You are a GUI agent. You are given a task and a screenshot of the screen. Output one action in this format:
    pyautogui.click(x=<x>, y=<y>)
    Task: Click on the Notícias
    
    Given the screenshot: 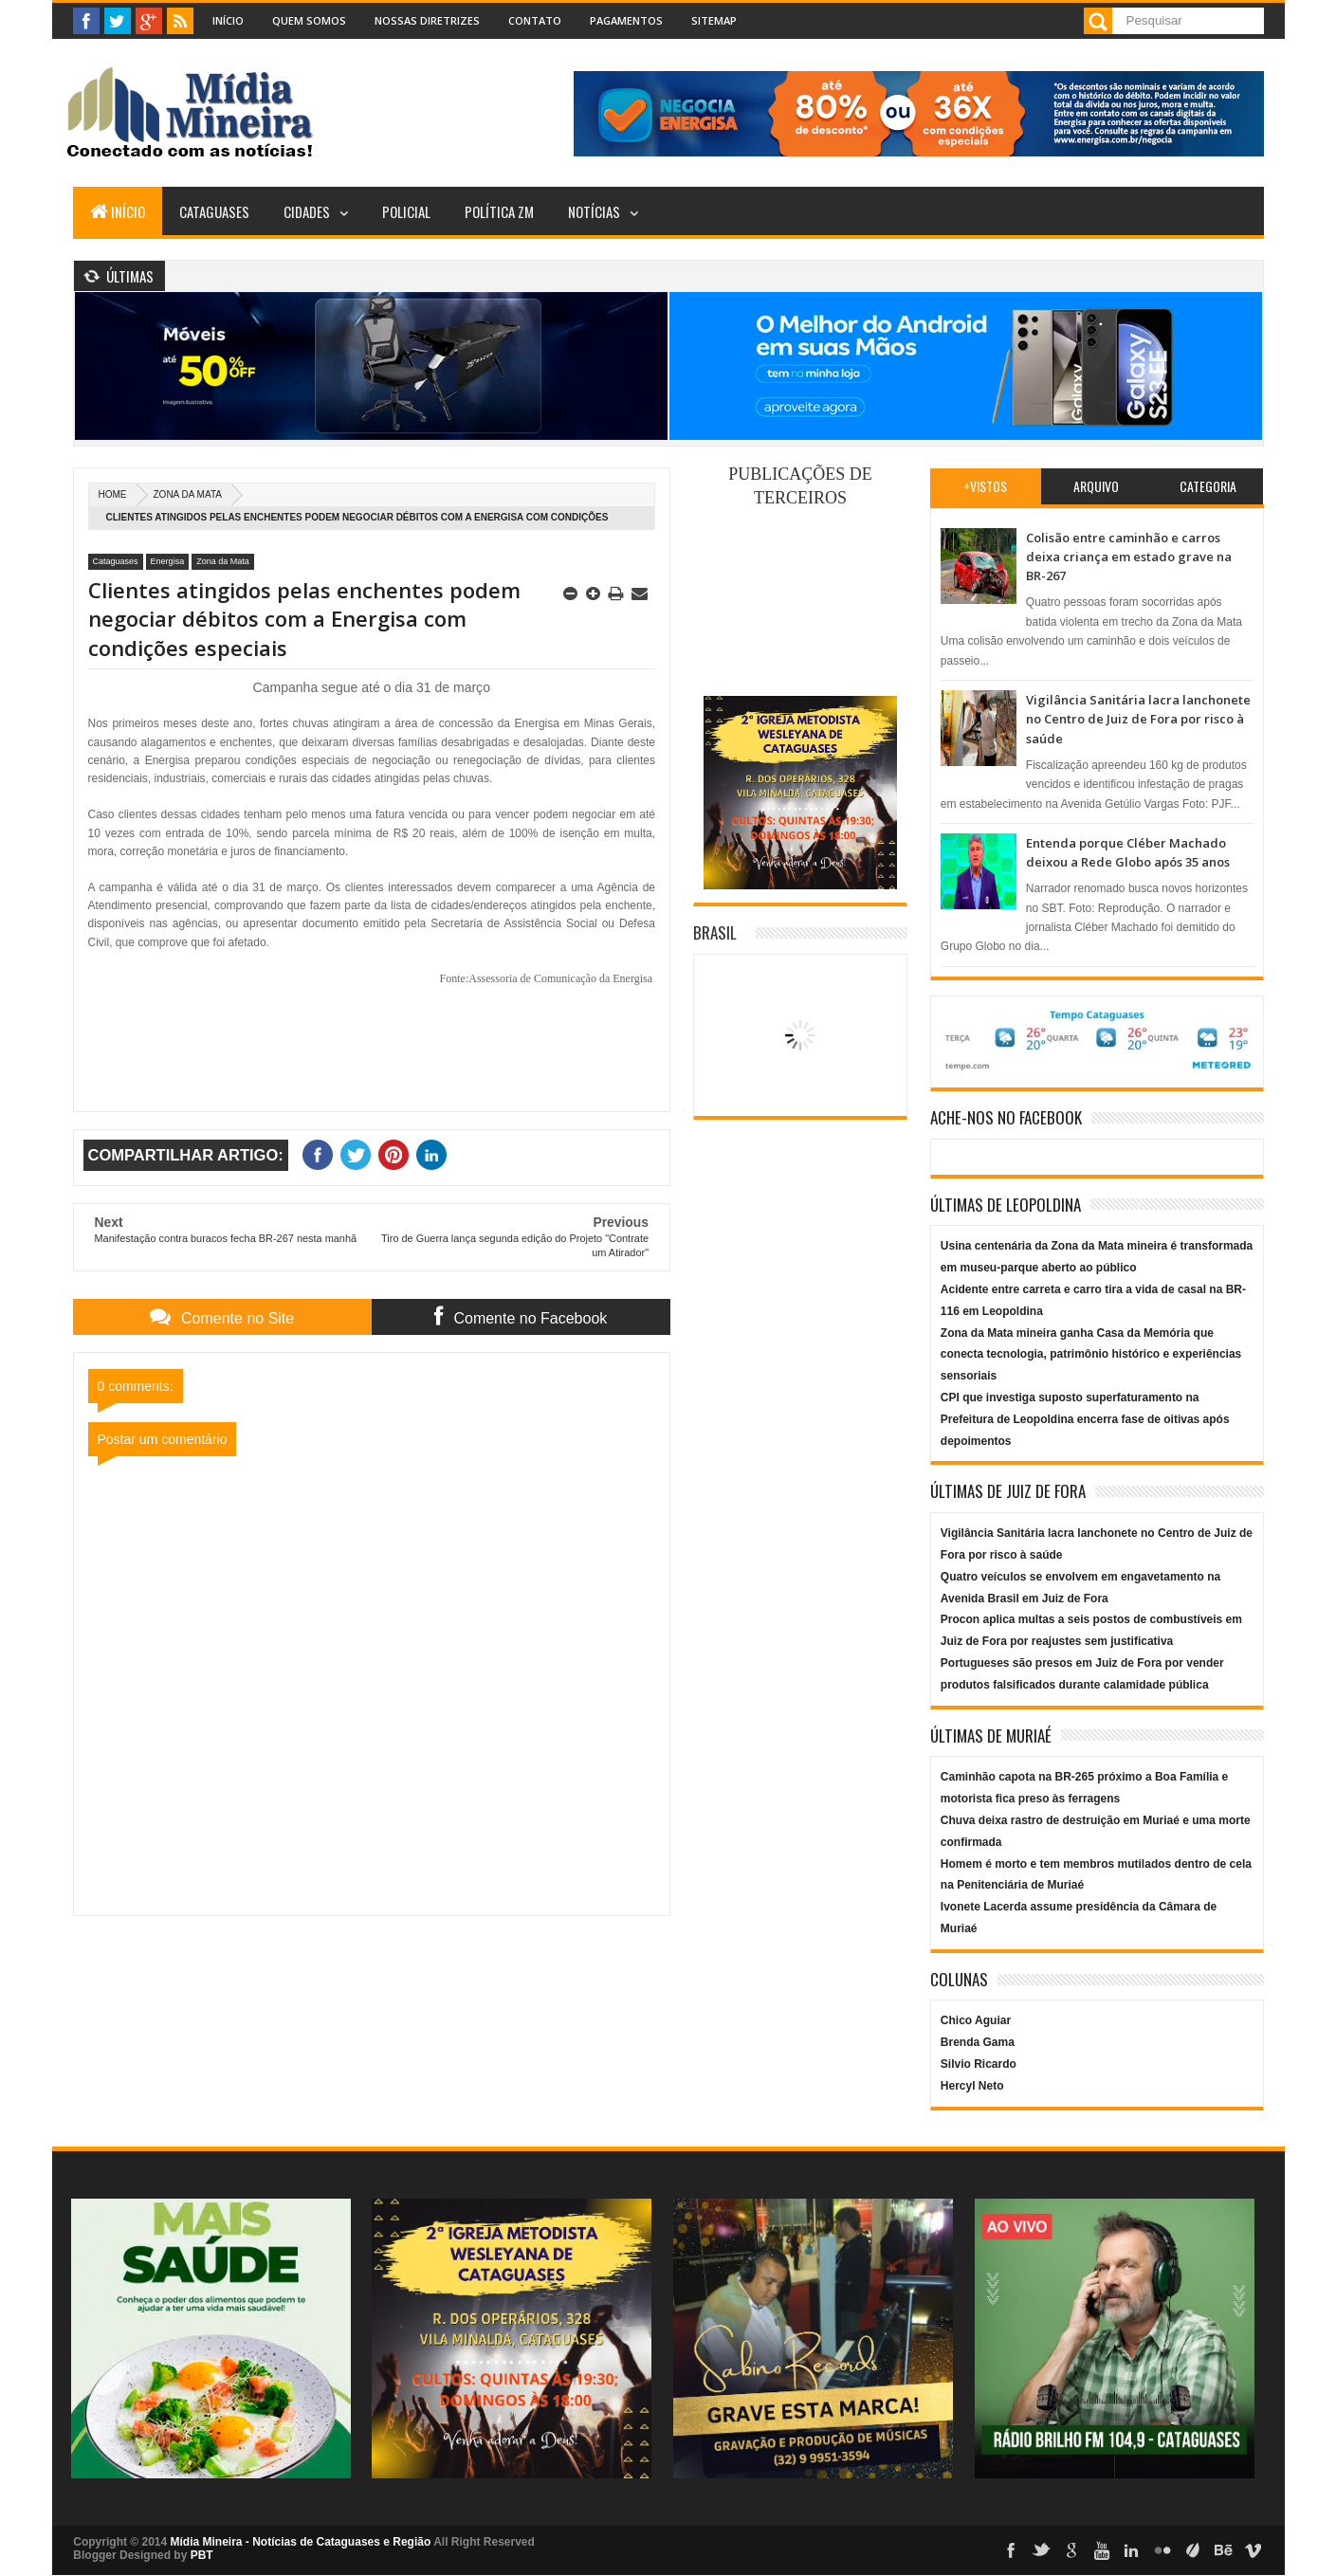 What is the action you would take?
    pyautogui.click(x=594, y=211)
    